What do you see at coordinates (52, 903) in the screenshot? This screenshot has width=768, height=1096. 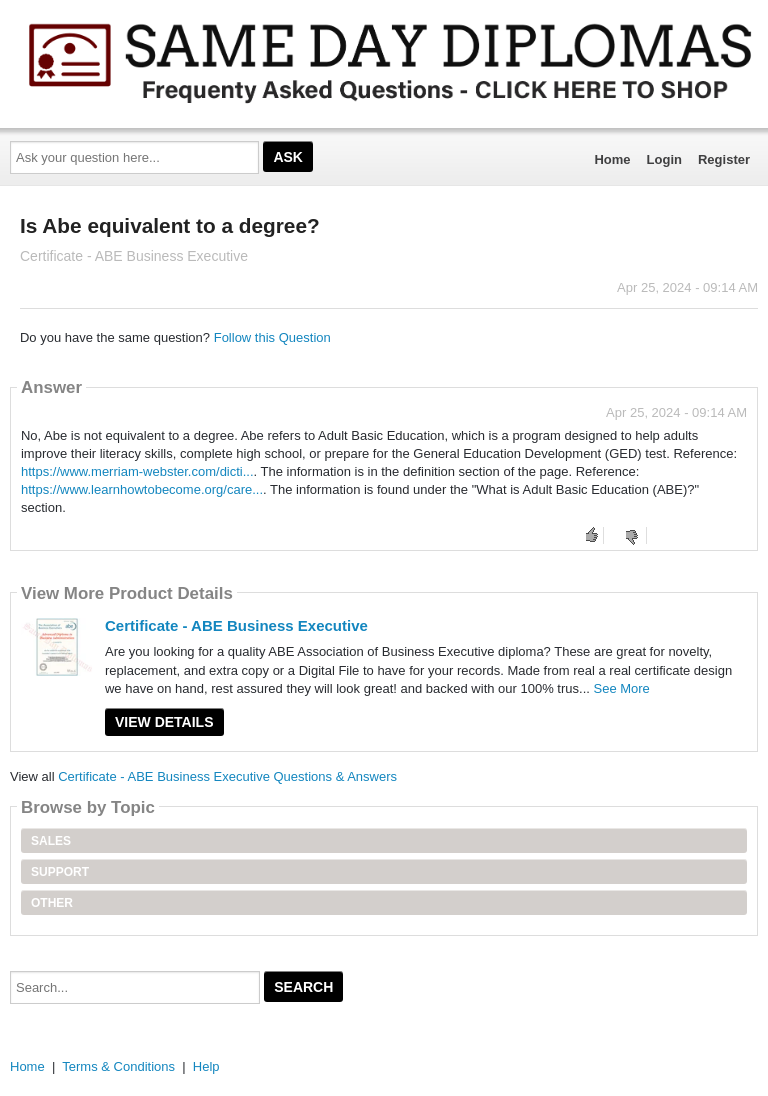 I see `Other` at bounding box center [52, 903].